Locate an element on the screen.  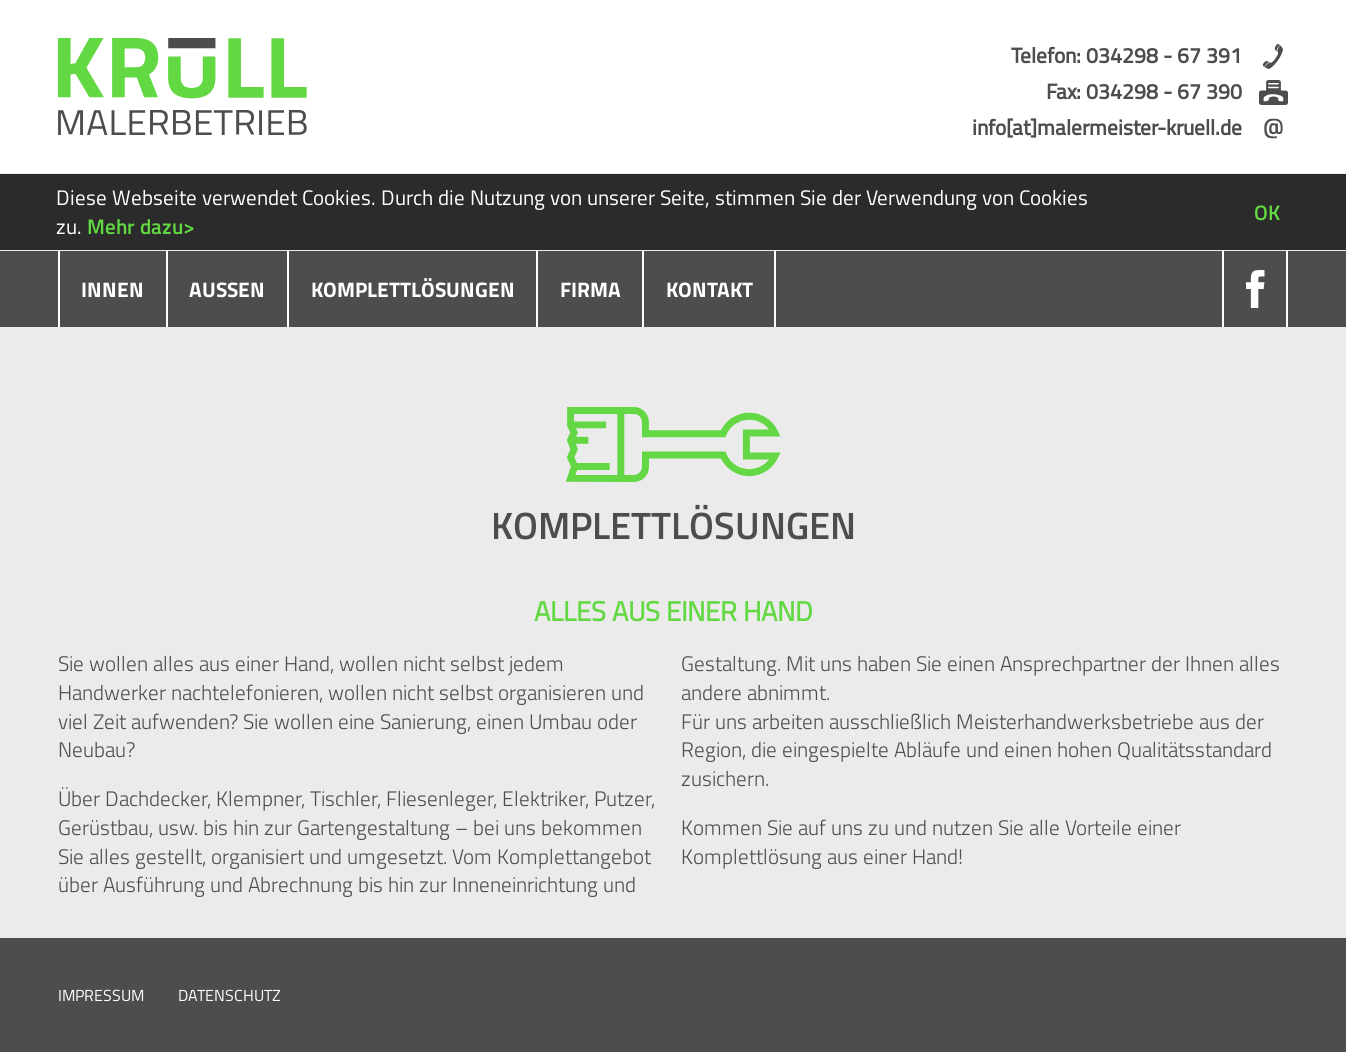
Kontakt is located at coordinates (709, 289).